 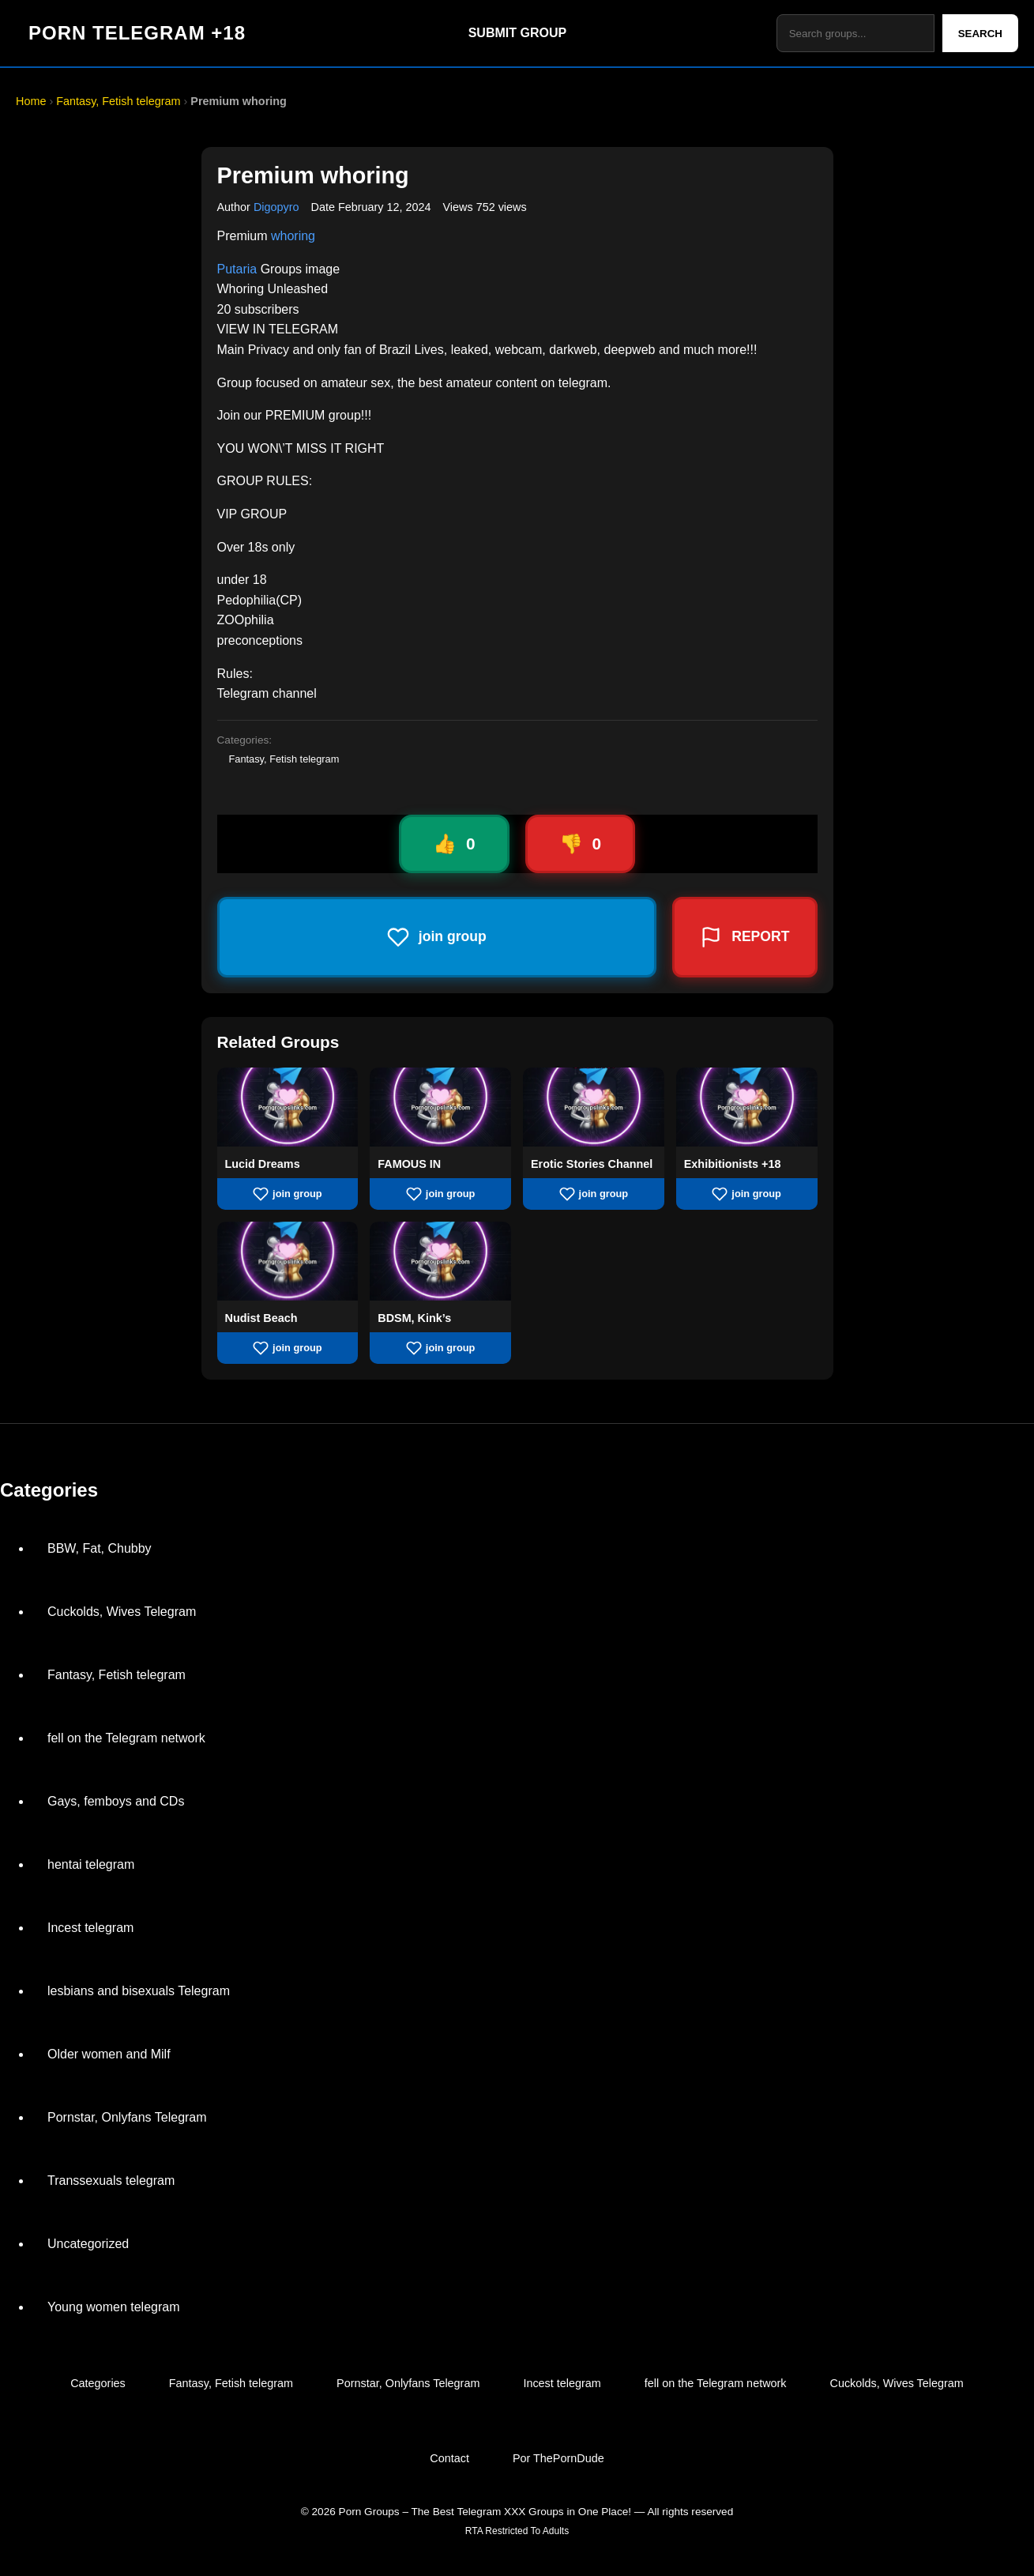 I want to click on Home, so click(x=31, y=101).